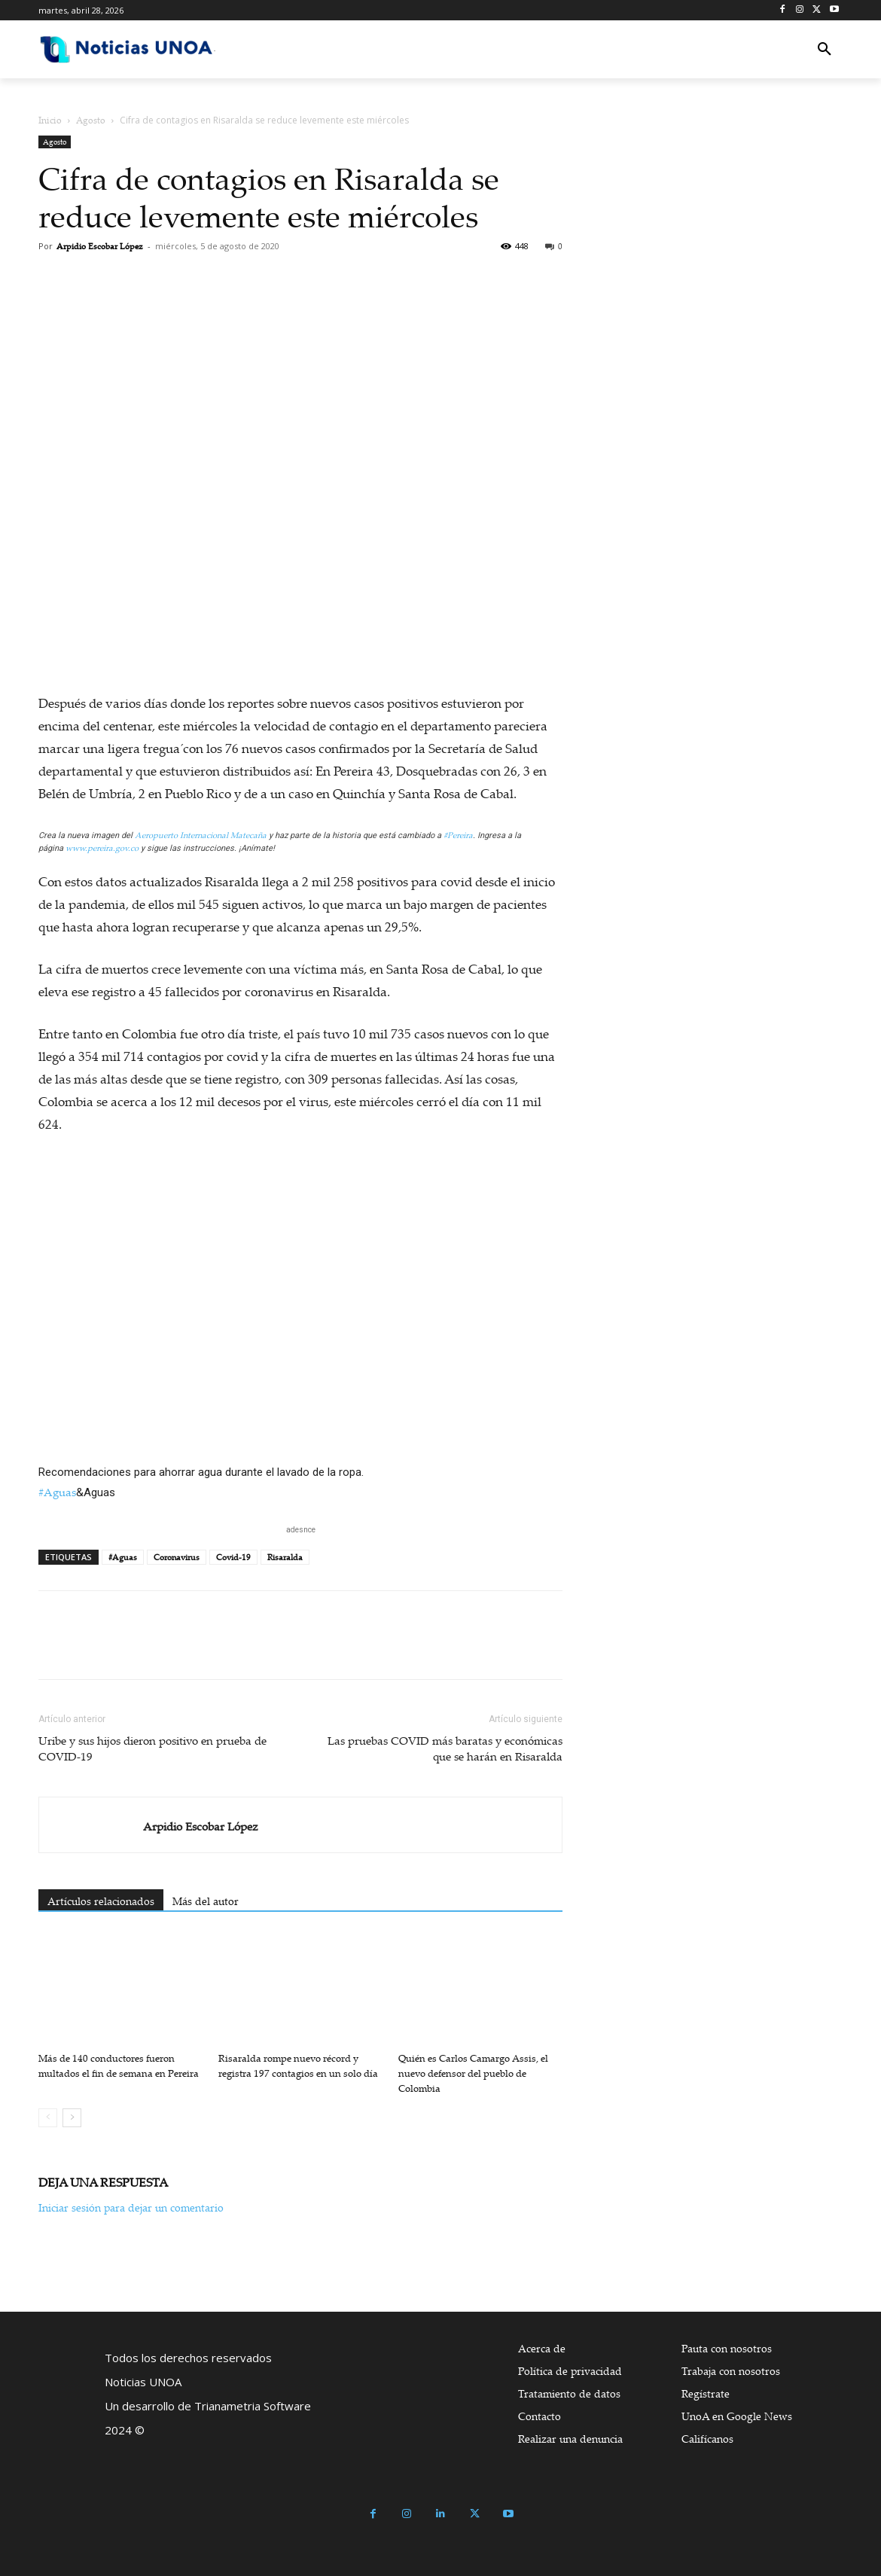  What do you see at coordinates (57, 1491) in the screenshot?
I see `#Aguas` at bounding box center [57, 1491].